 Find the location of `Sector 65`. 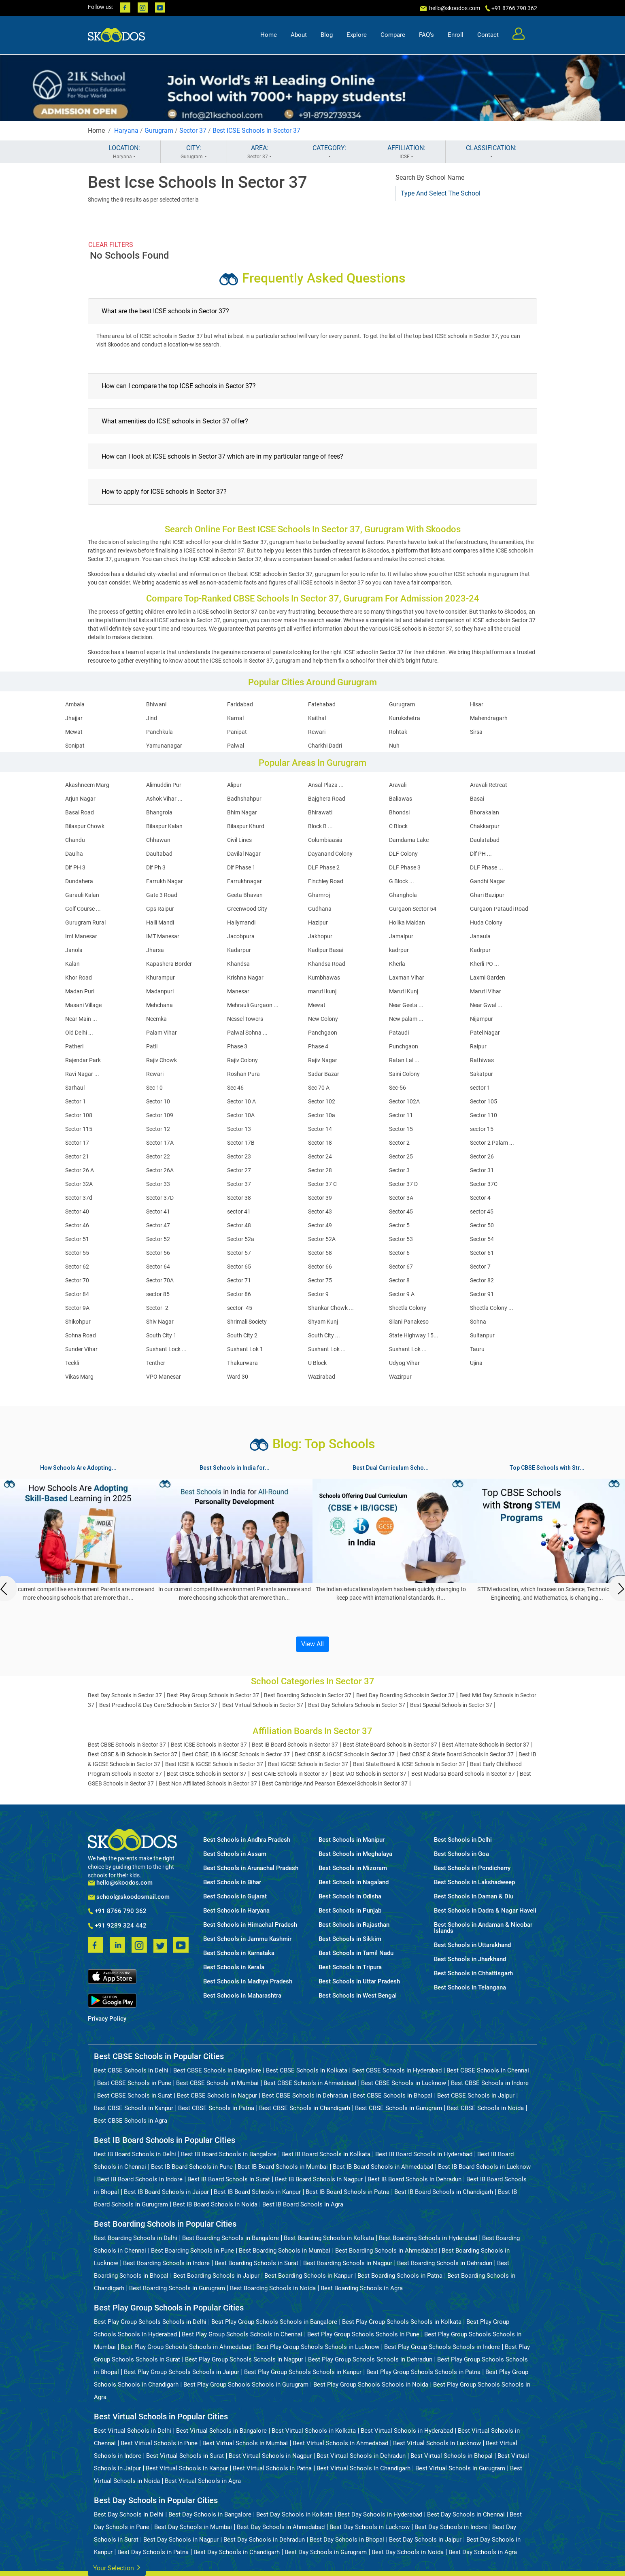

Sector 65 is located at coordinates (239, 1266).